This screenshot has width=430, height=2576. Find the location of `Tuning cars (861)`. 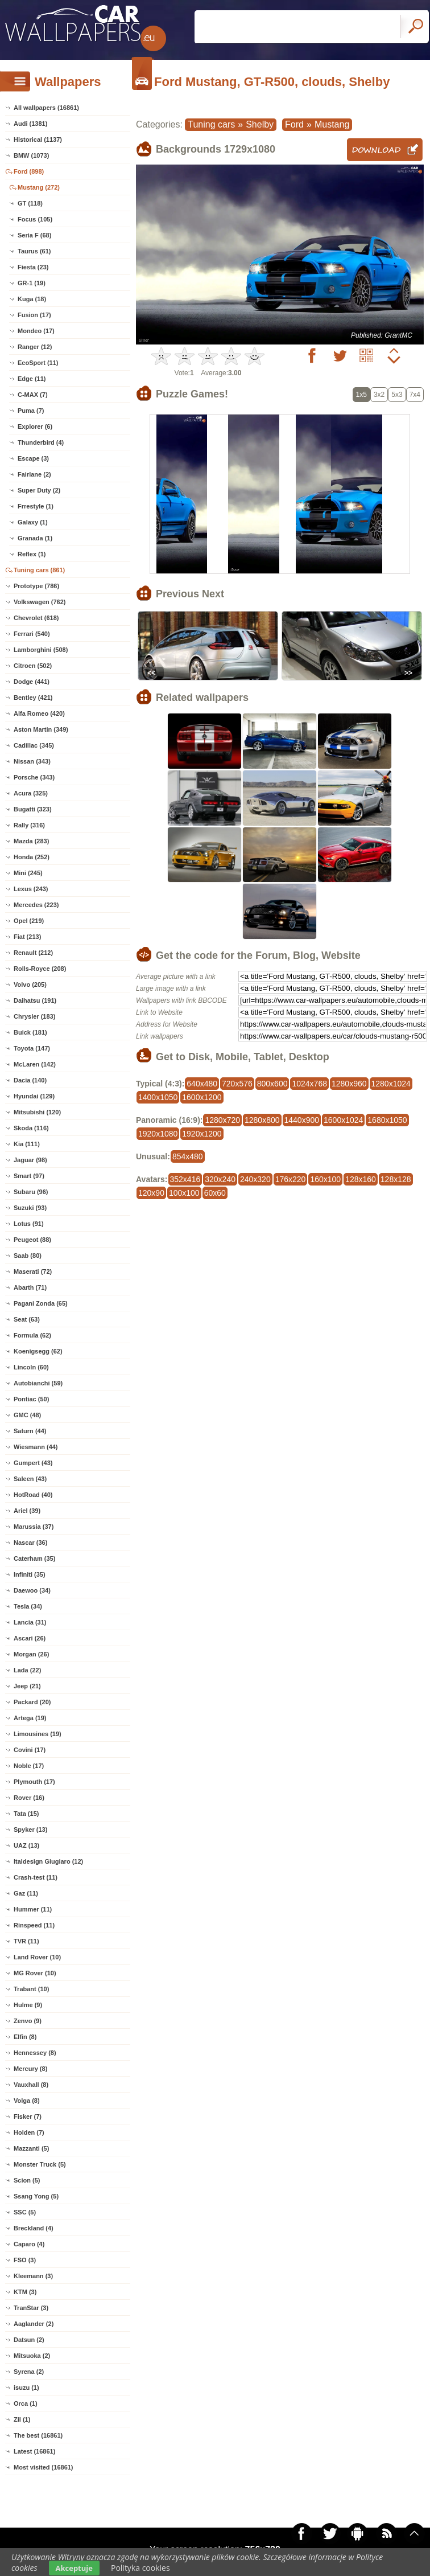

Tuning cars (861) is located at coordinates (39, 570).